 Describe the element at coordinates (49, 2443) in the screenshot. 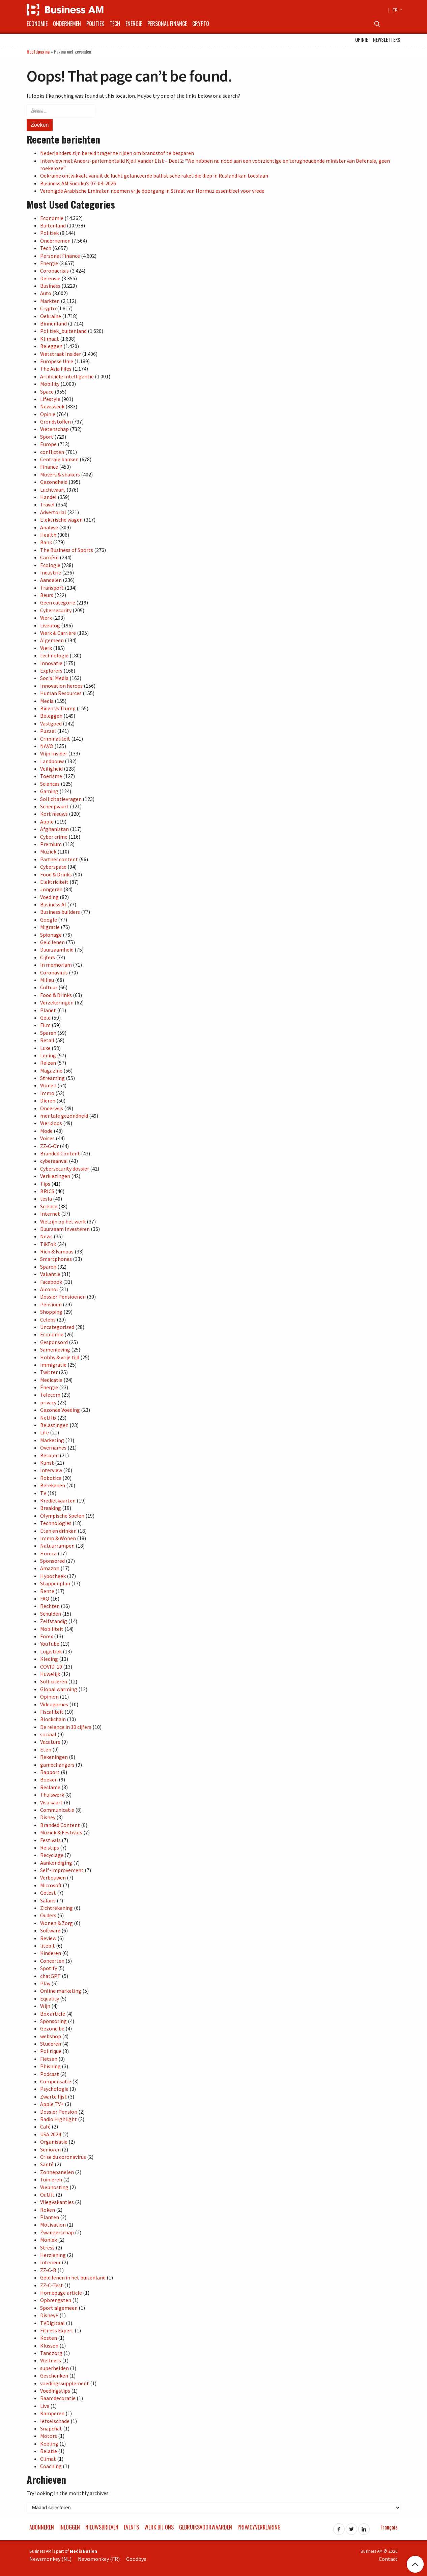

I see `Koeling` at that location.